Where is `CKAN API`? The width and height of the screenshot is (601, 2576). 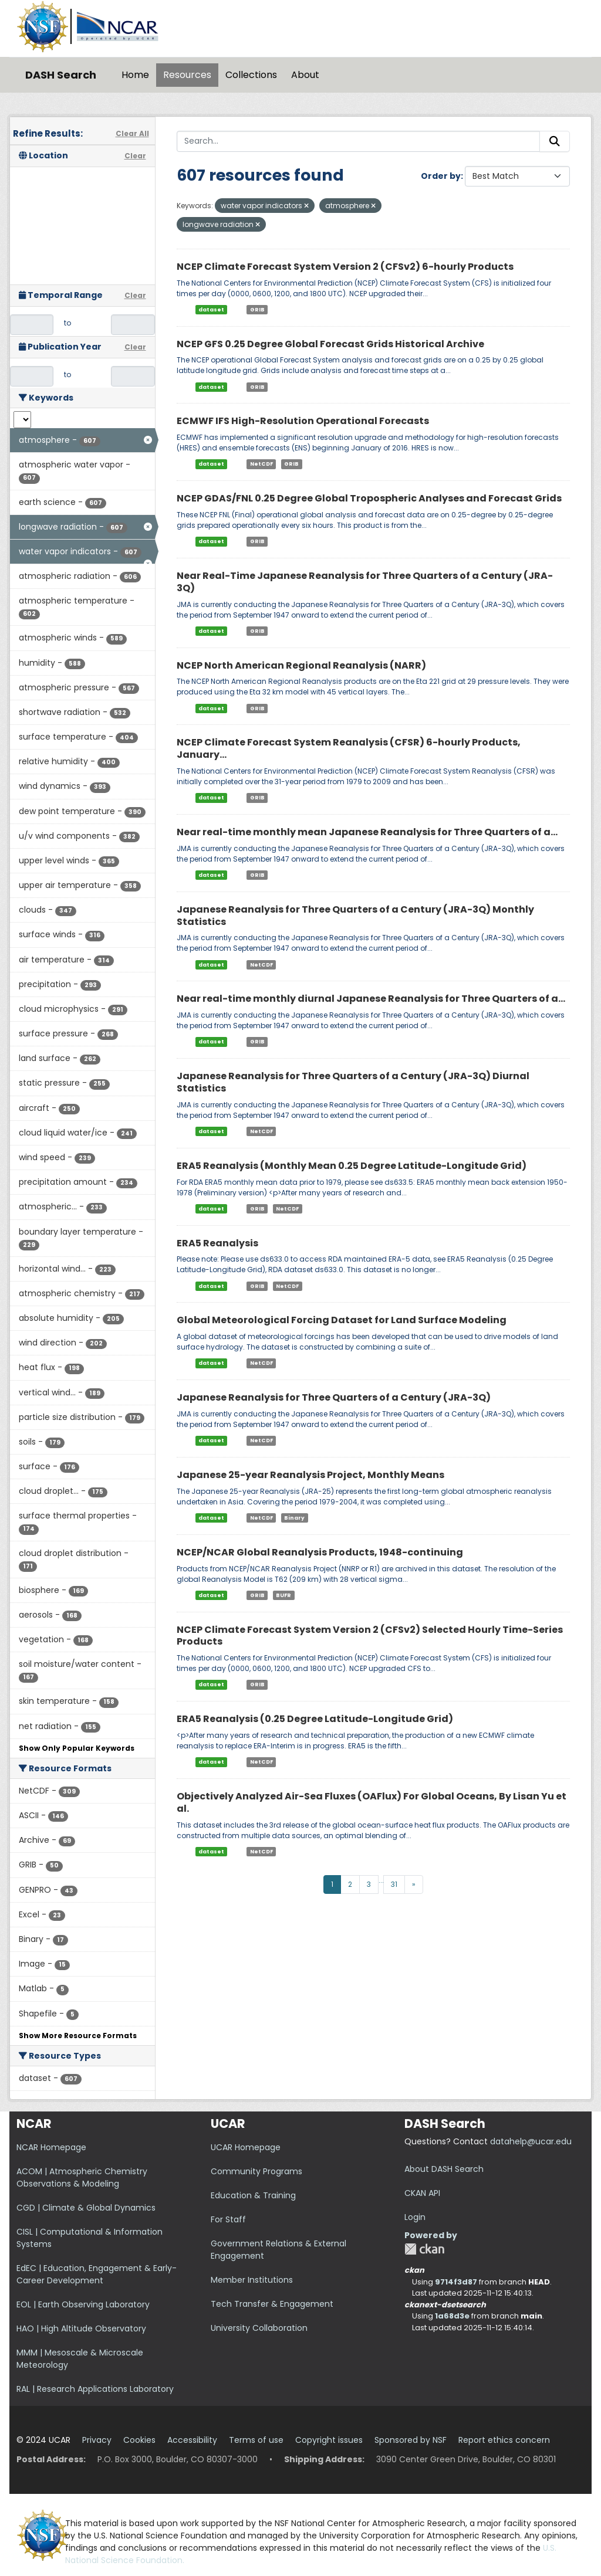
CKAN API is located at coordinates (422, 2193).